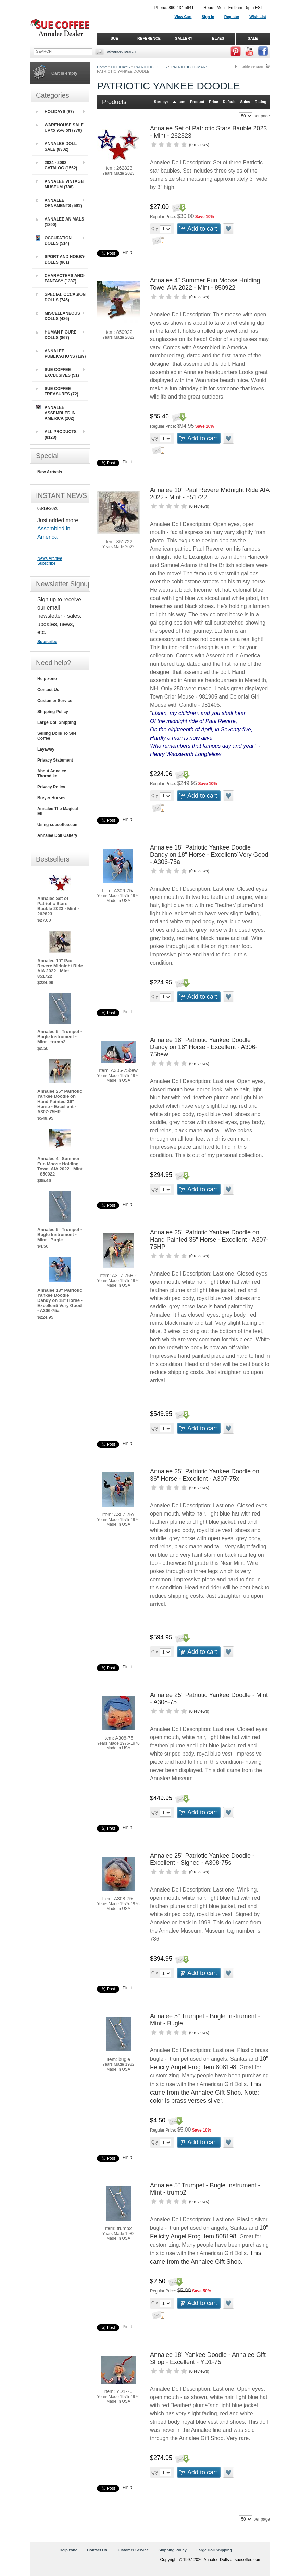  I want to click on HOLIDAYS, so click(120, 67).